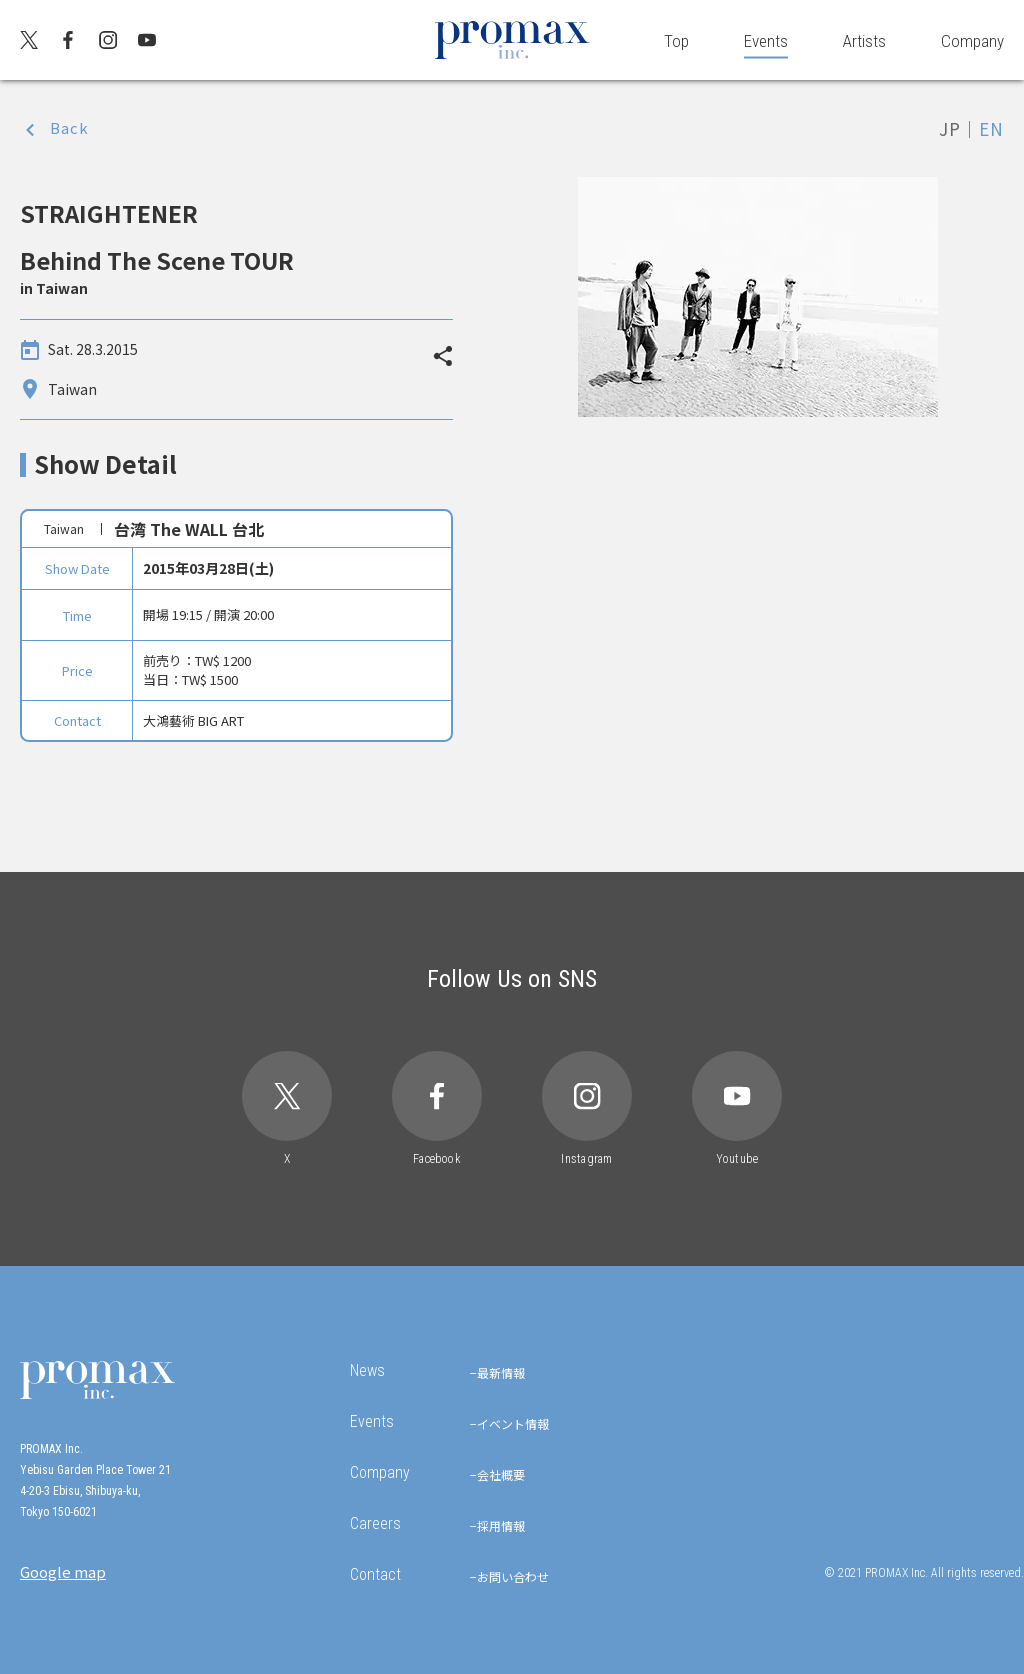 The width and height of the screenshot is (1024, 1674). Describe the element at coordinates (991, 128) in the screenshot. I see `EN` at that location.